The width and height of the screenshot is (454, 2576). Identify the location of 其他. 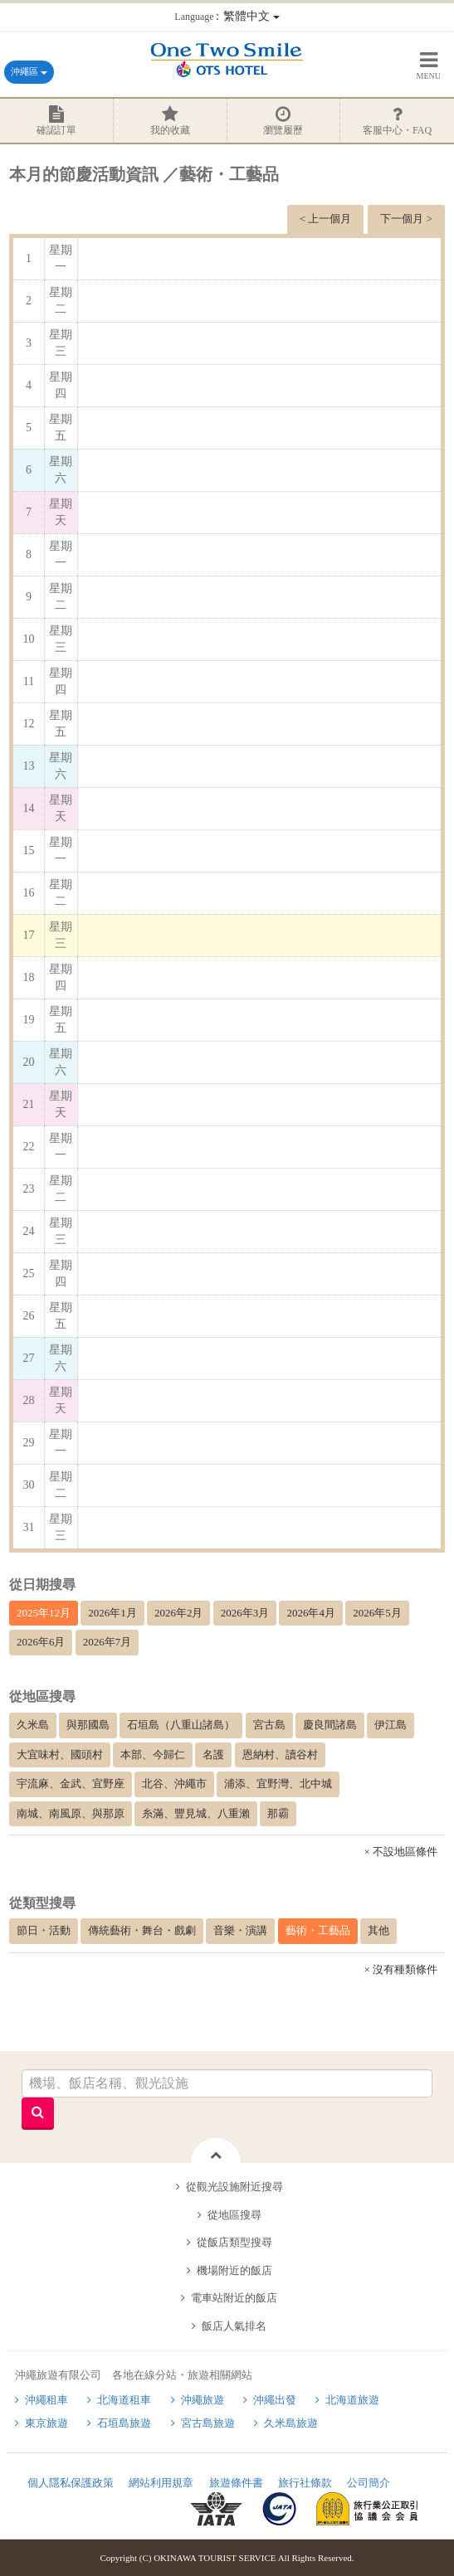
(378, 1930).